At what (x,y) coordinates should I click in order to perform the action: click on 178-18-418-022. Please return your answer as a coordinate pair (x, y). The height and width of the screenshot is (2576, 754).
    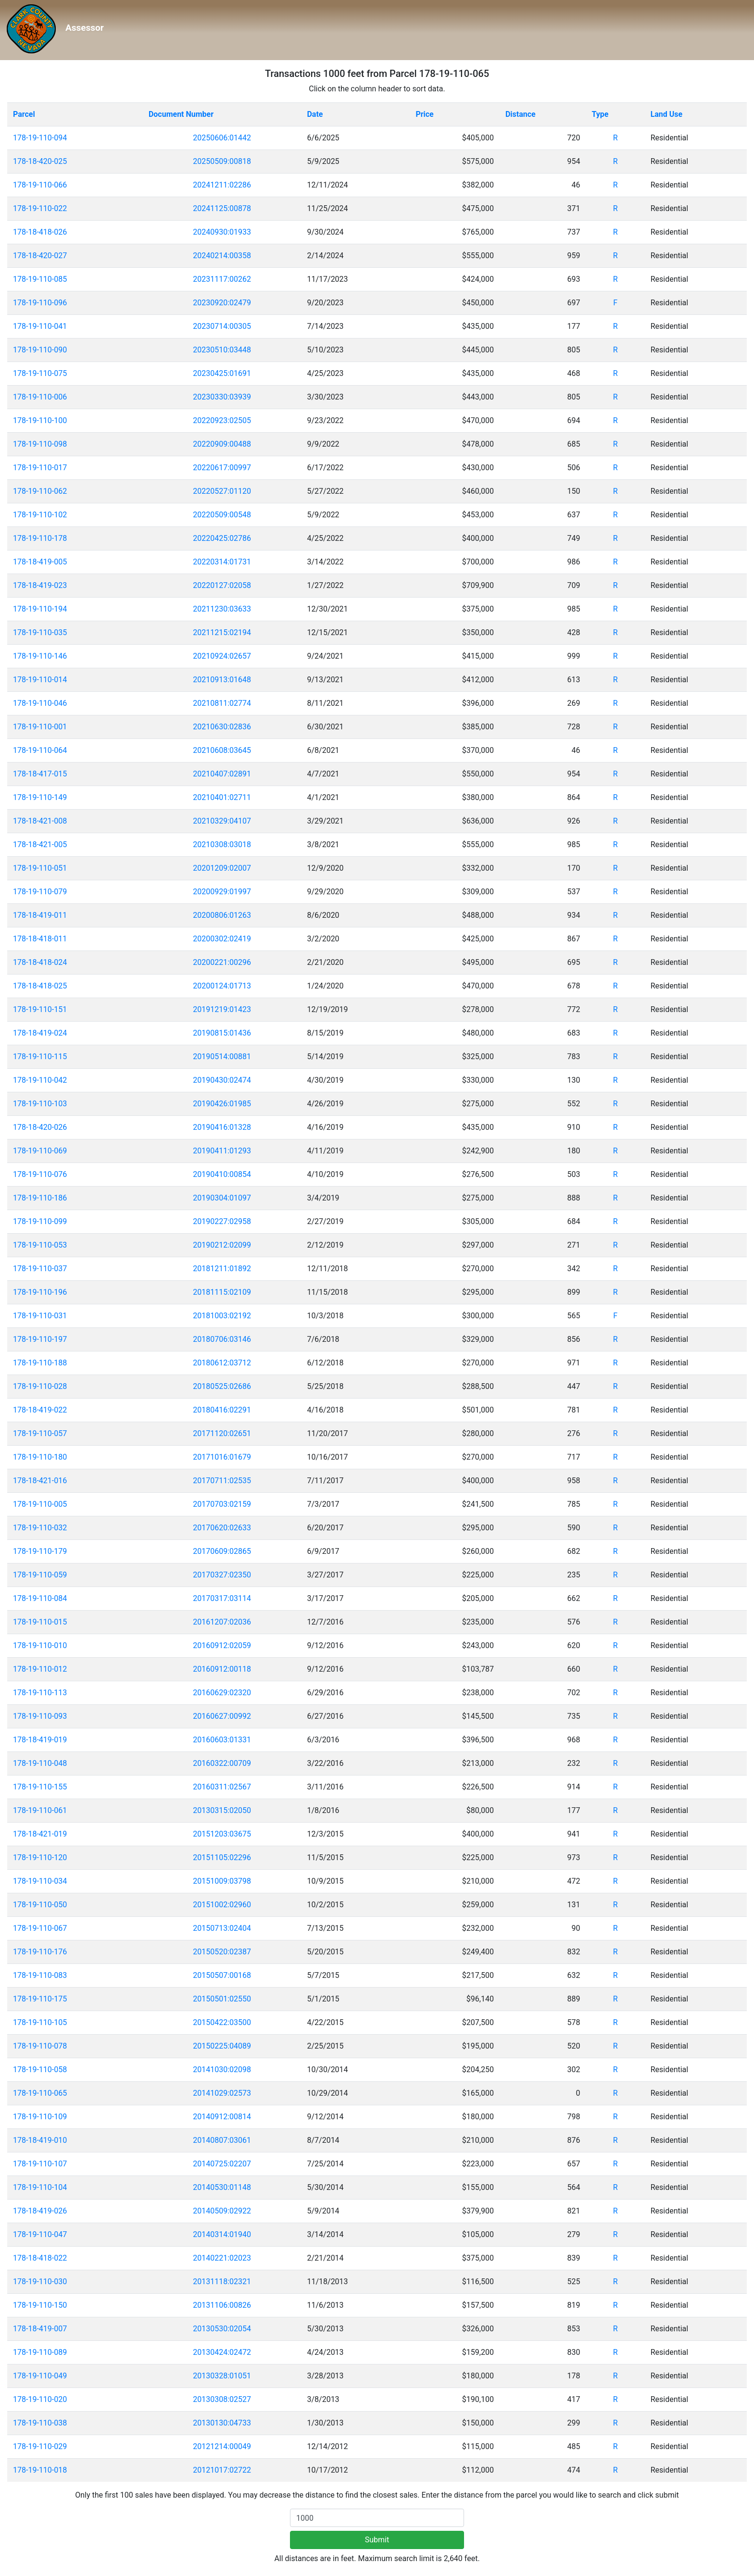
    Looking at the image, I should click on (40, 2258).